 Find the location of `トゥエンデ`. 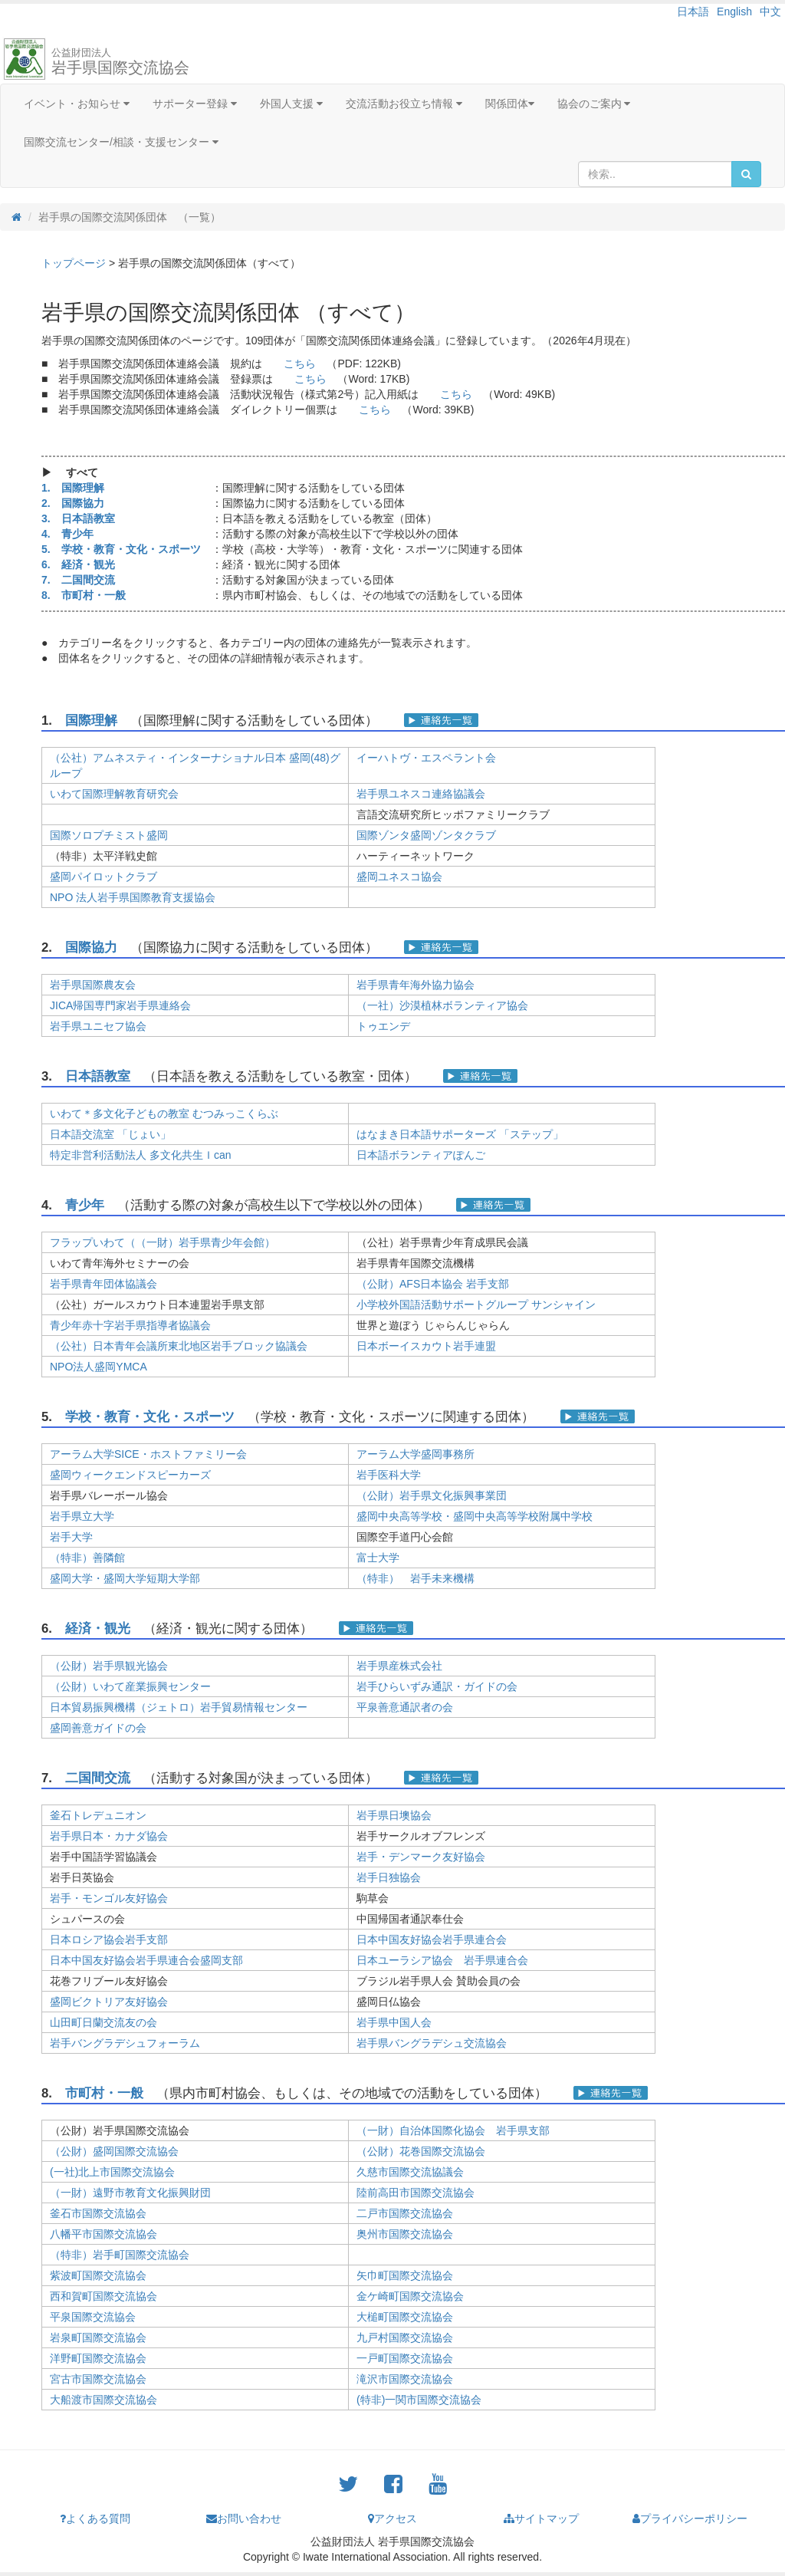

トゥエンデ is located at coordinates (383, 1026).